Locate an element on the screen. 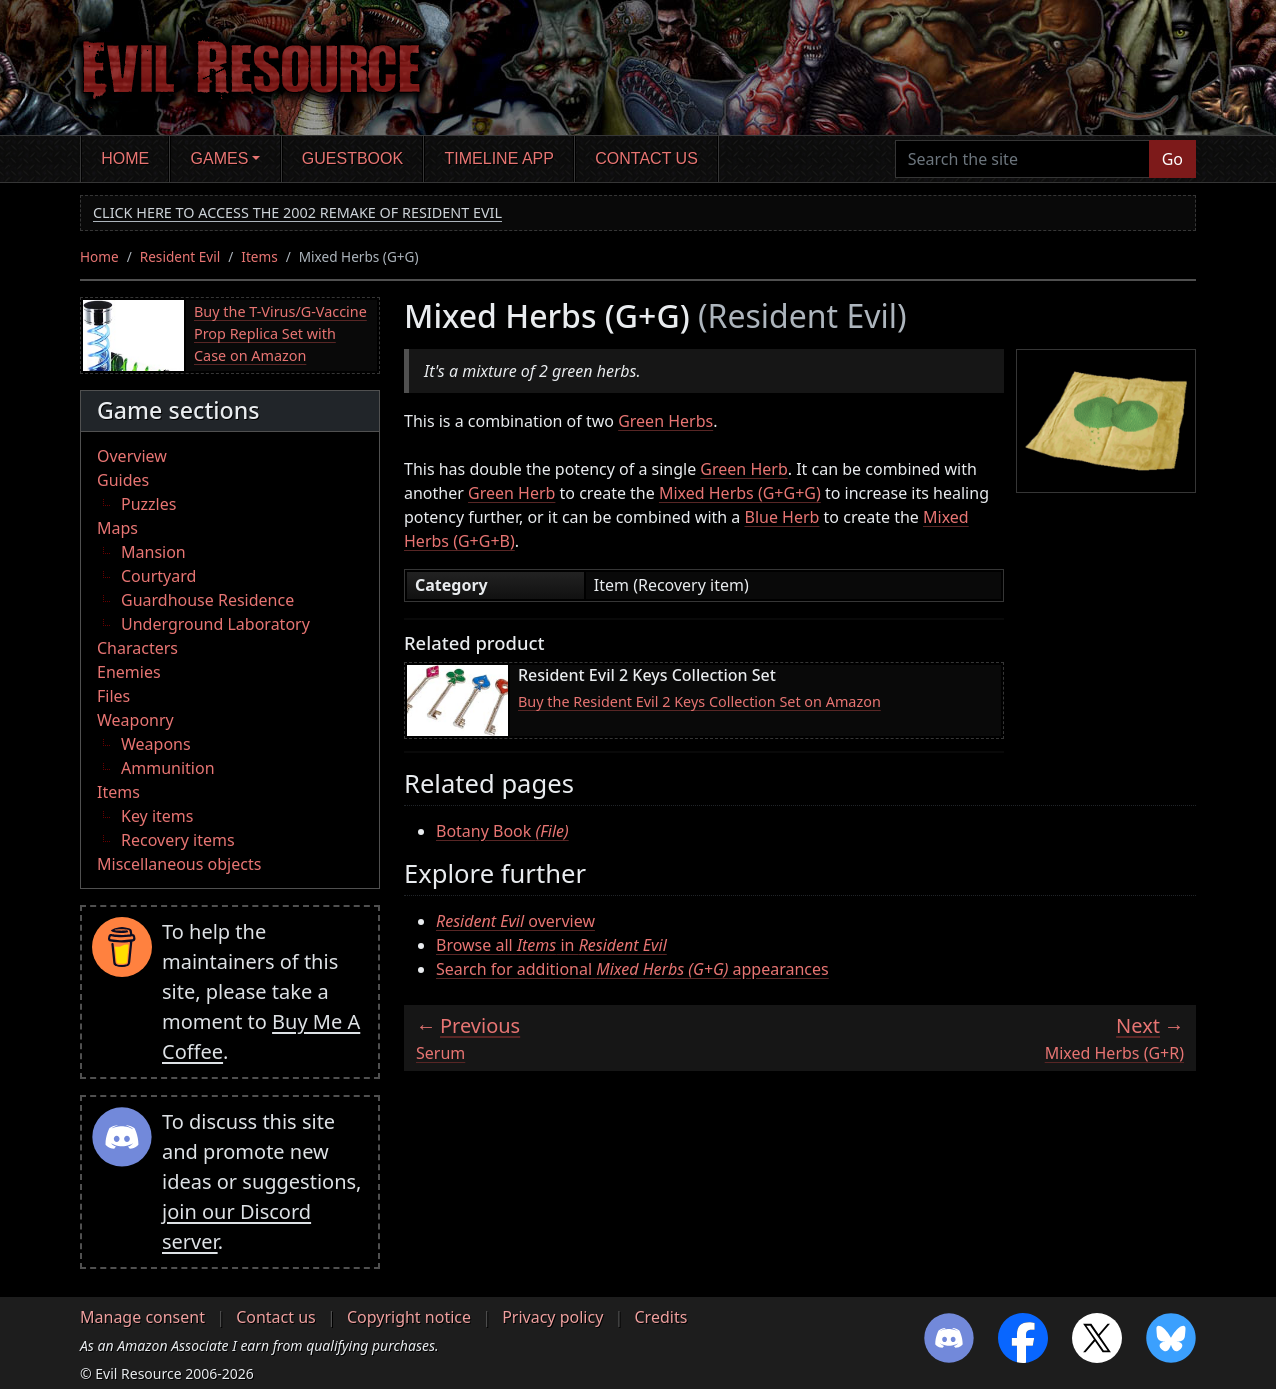 The height and width of the screenshot is (1389, 1276). Items is located at coordinates (259, 256).